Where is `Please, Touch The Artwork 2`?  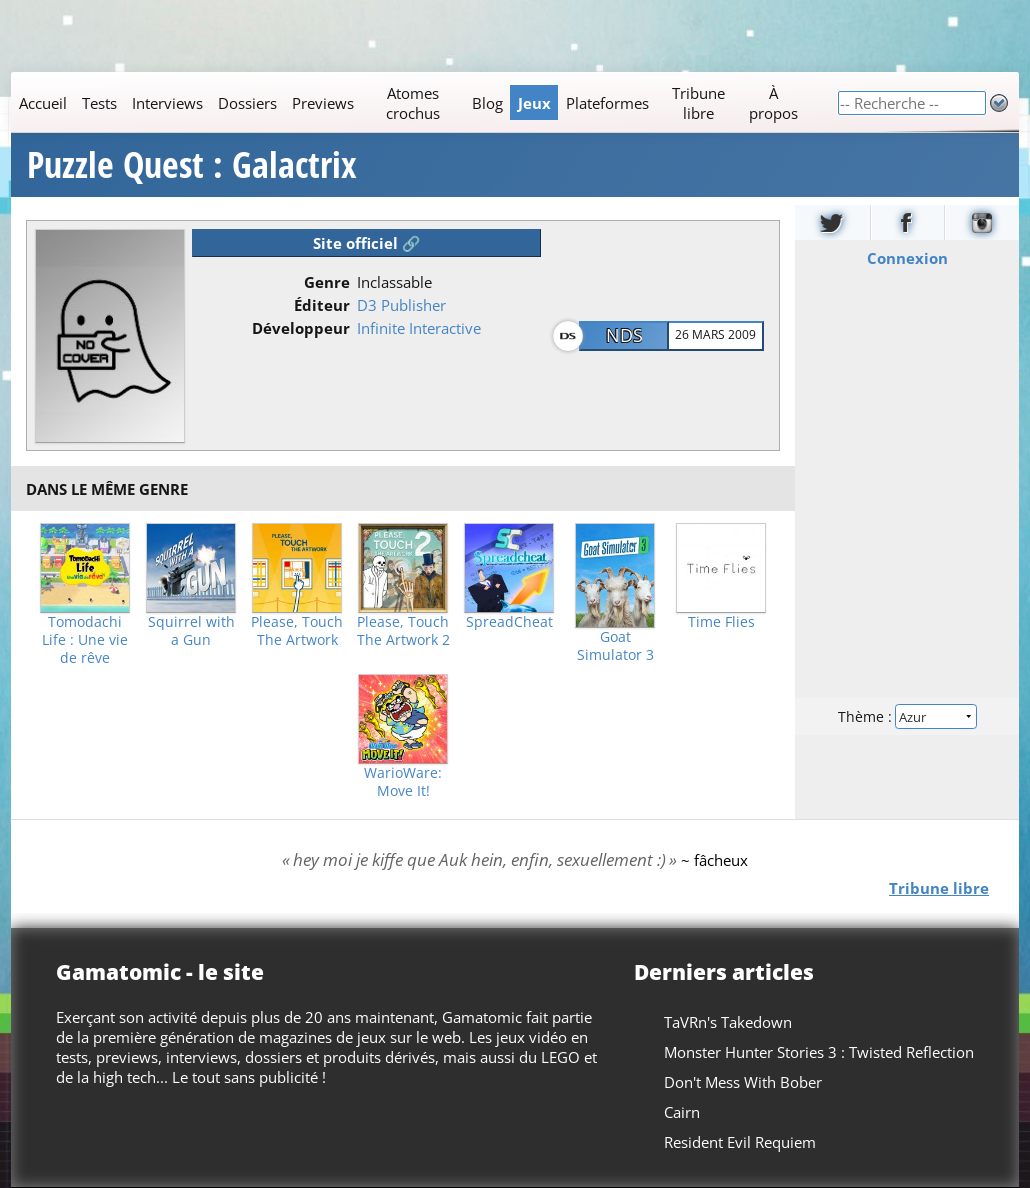 Please, Touch The Artwork 2 is located at coordinates (403, 631).